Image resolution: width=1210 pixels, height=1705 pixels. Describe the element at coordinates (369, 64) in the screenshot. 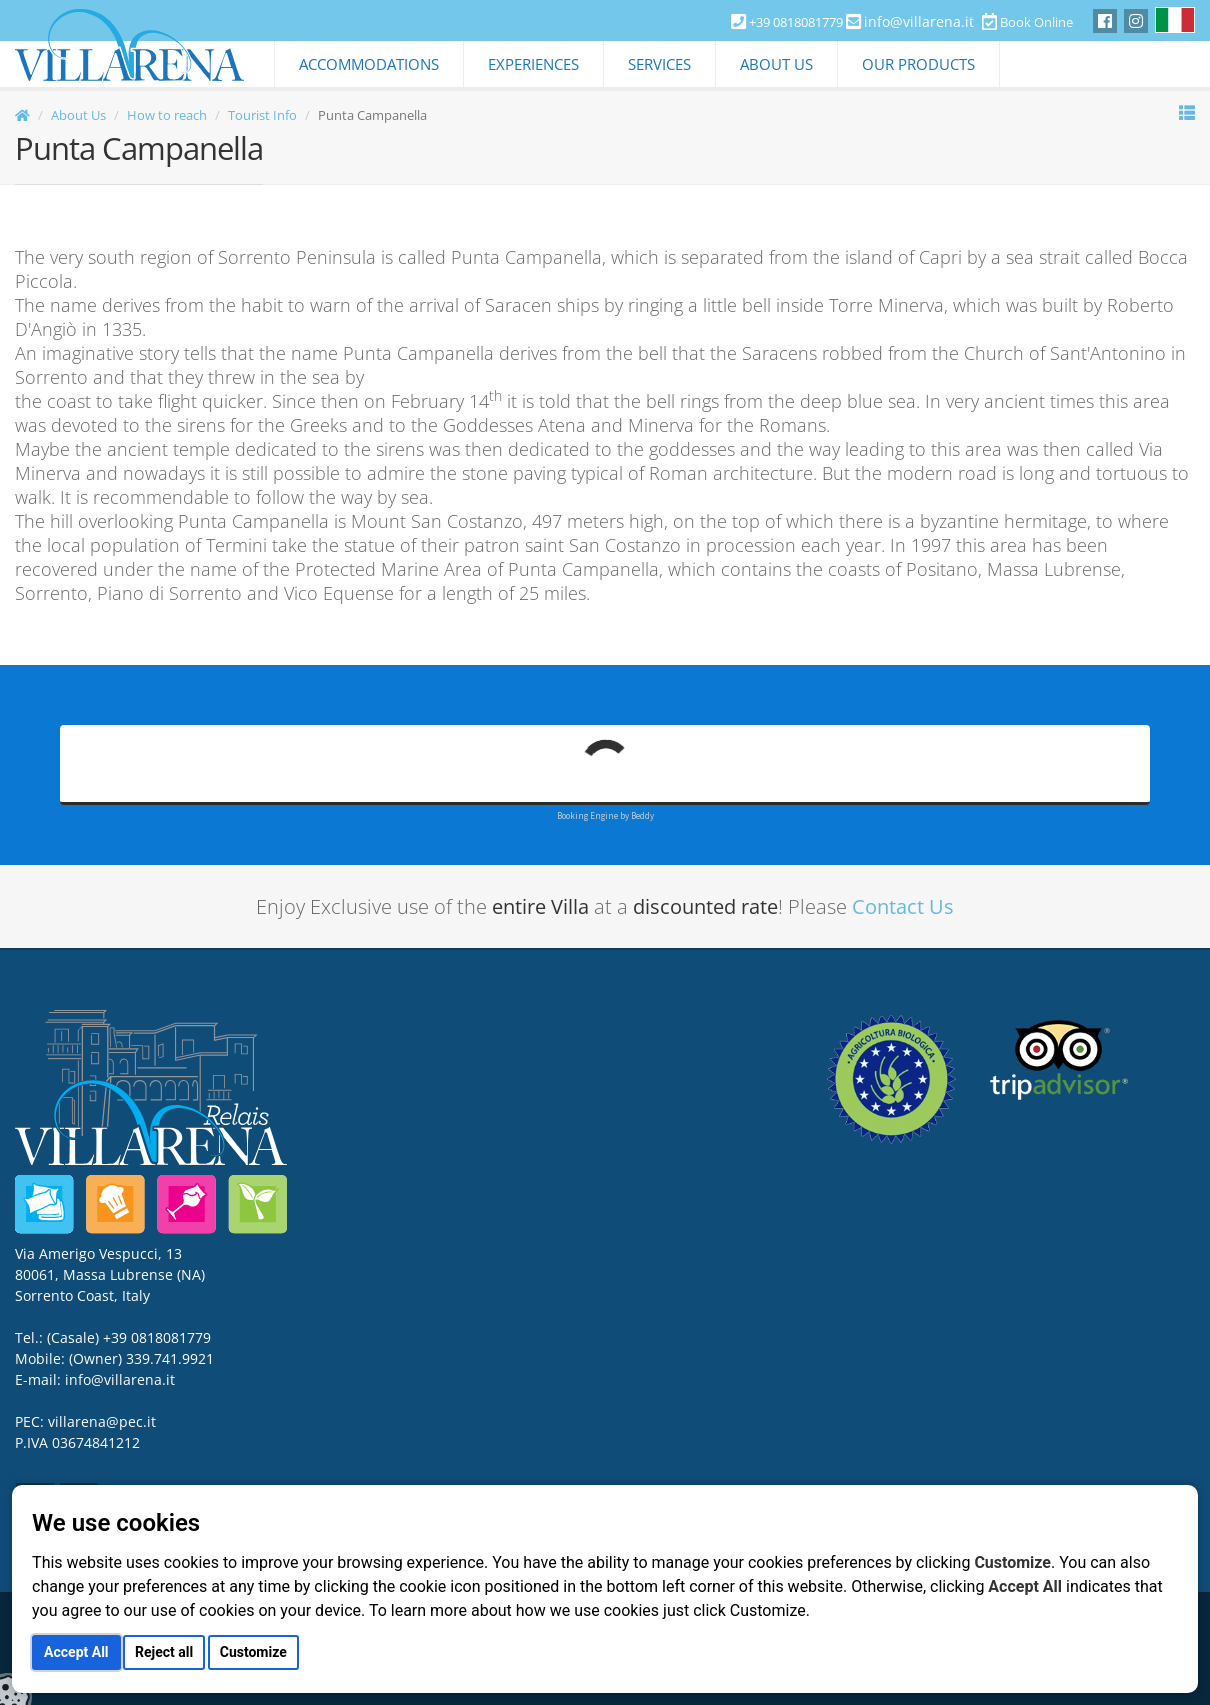

I see `Accommodations` at that location.